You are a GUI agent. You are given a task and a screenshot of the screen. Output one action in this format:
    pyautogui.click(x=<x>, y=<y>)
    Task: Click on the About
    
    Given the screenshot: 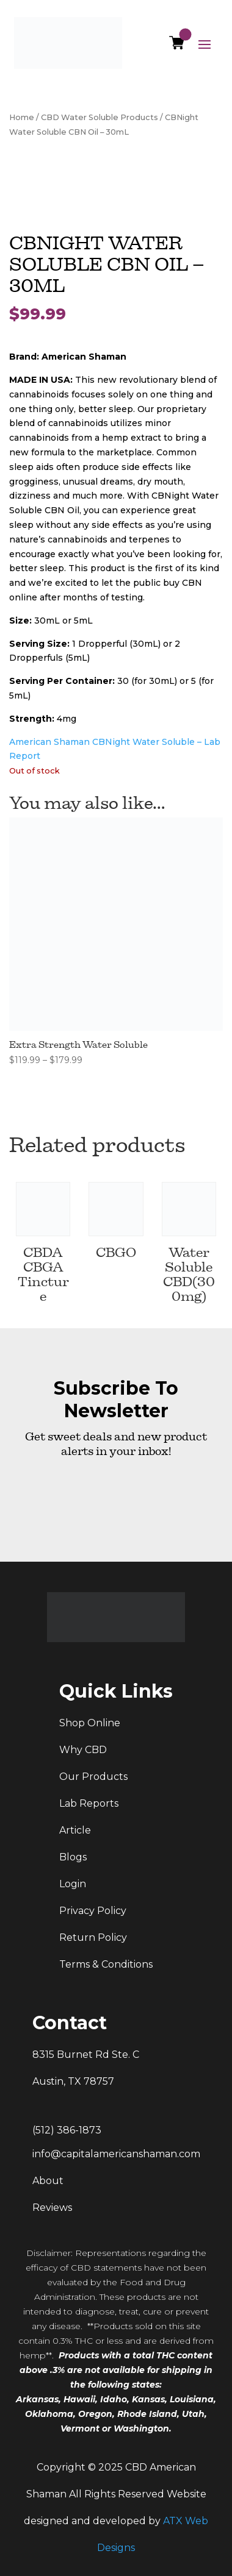 What is the action you would take?
    pyautogui.click(x=47, y=2180)
    